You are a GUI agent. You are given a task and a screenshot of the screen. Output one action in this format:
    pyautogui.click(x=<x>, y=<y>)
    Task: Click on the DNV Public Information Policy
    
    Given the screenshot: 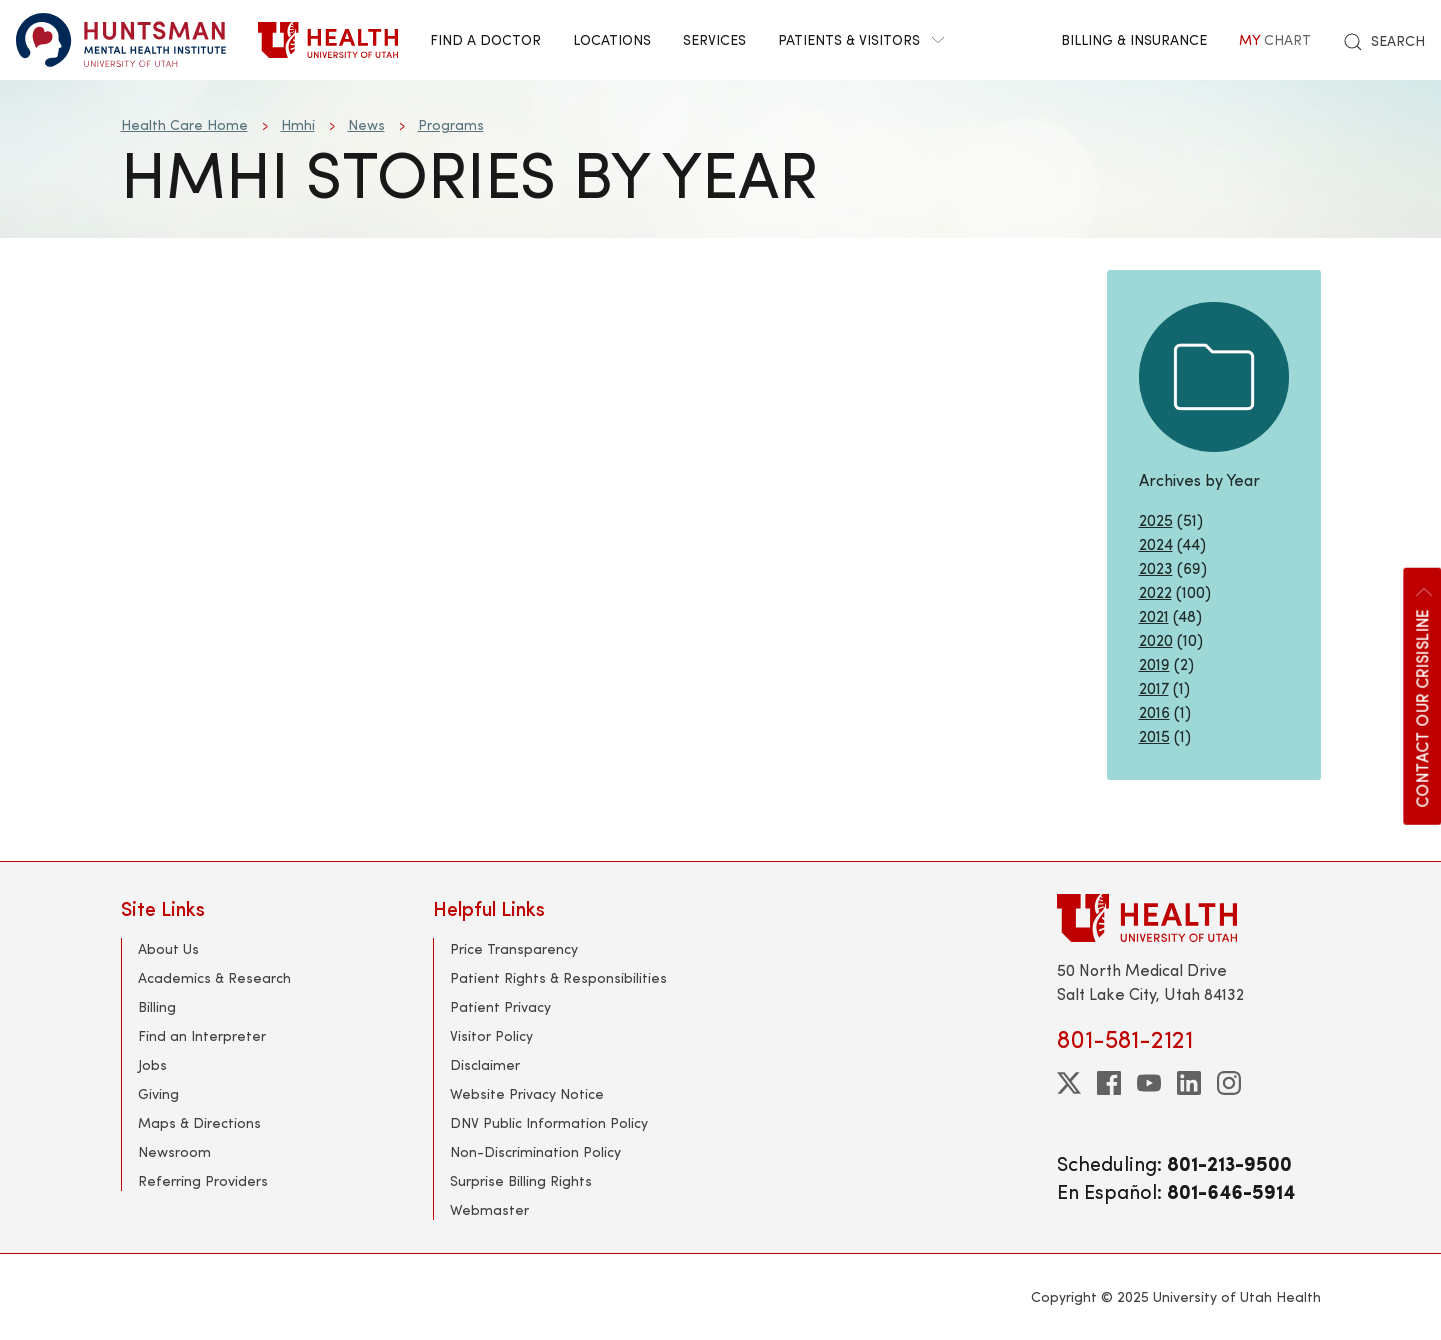 What is the action you would take?
    pyautogui.click(x=549, y=1122)
    